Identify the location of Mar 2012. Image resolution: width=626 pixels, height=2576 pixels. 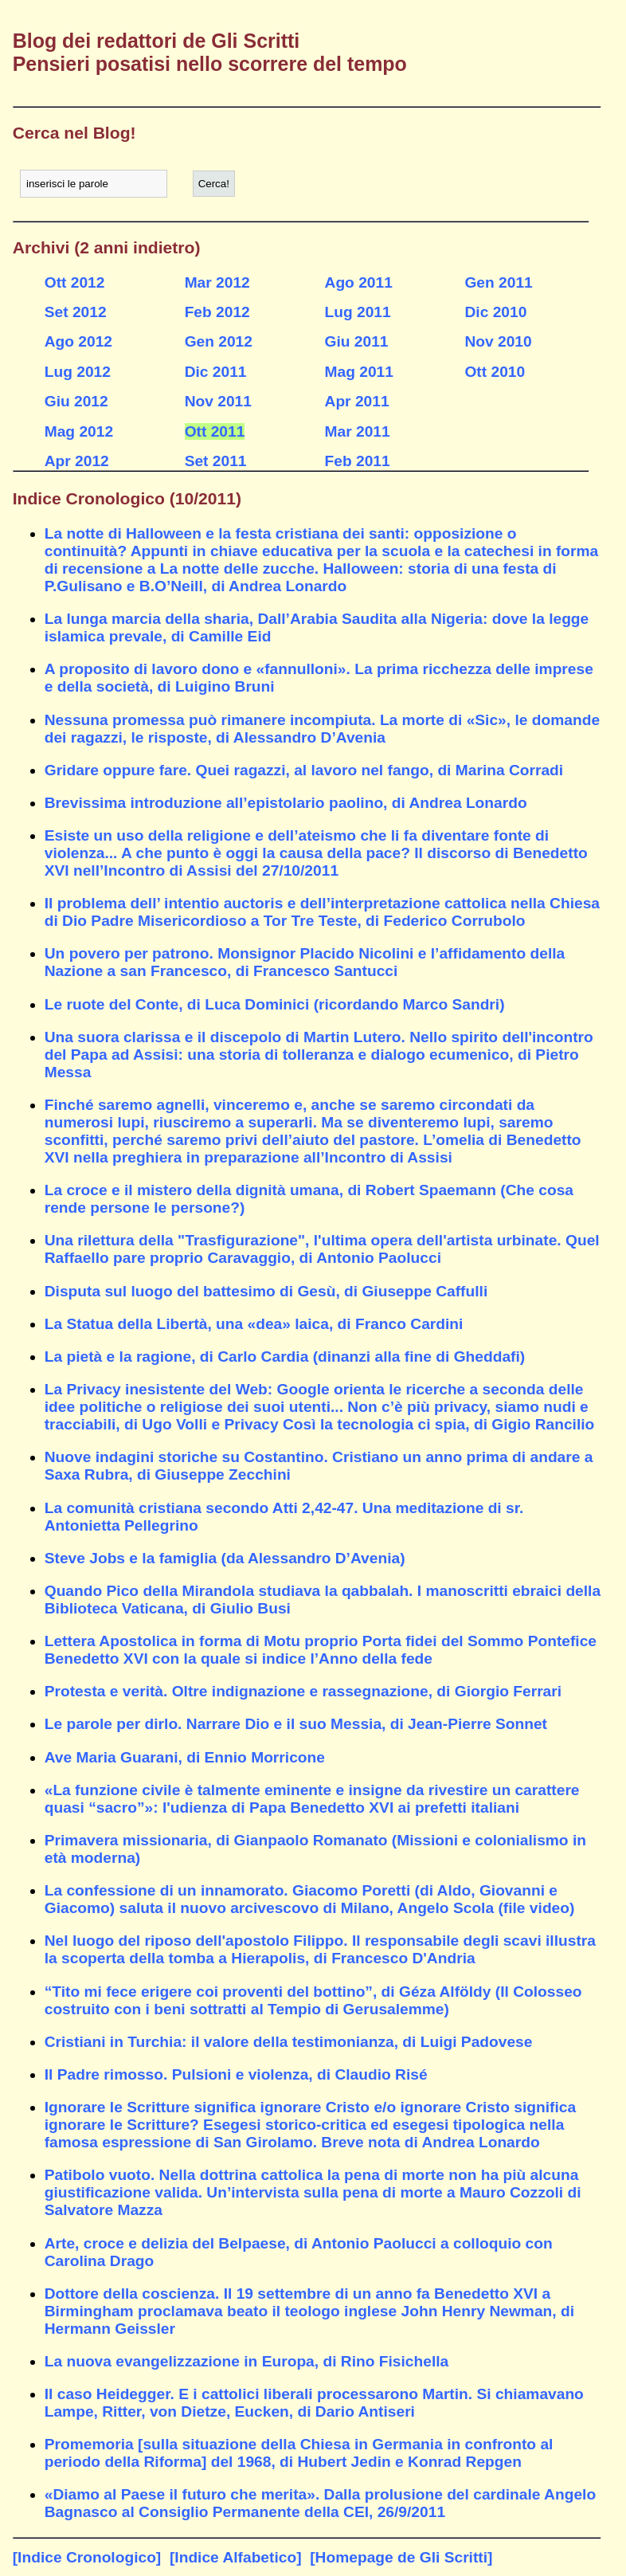
(217, 282).